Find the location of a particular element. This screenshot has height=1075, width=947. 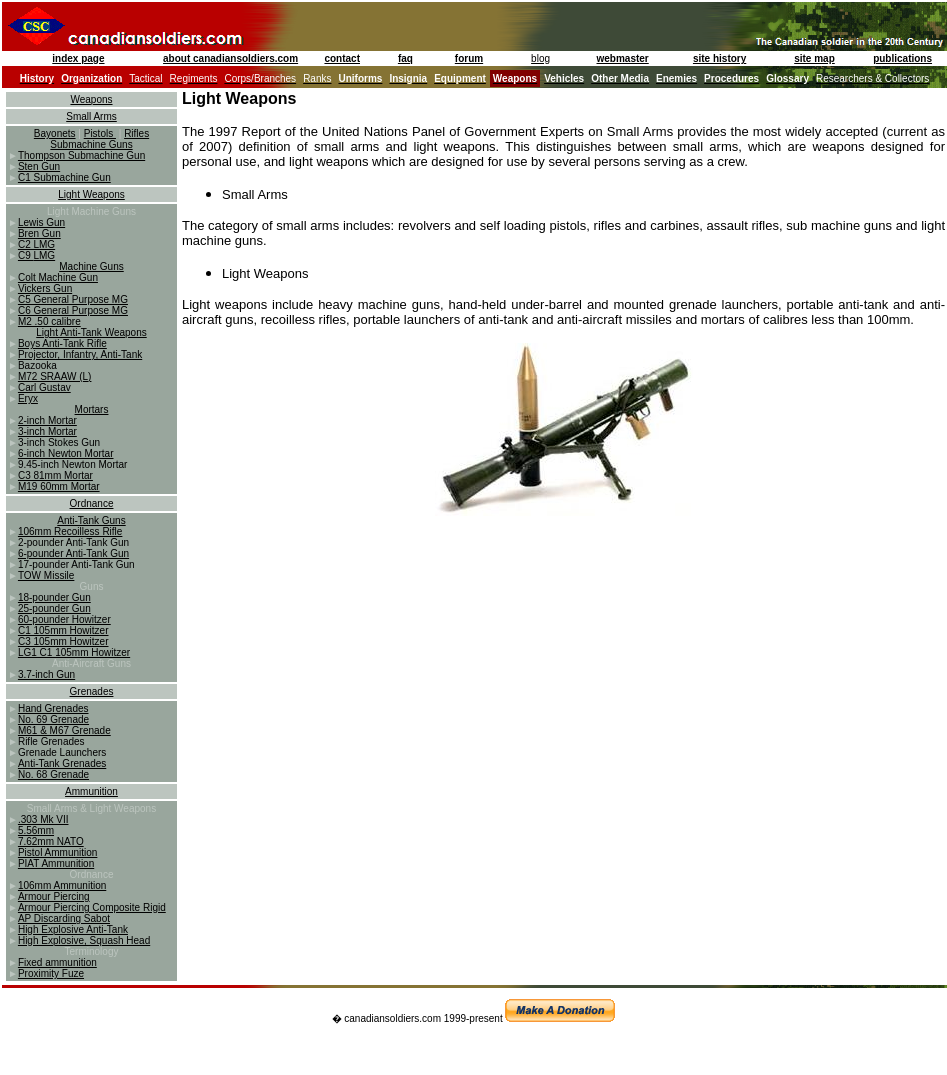

5.56mm is located at coordinates (36, 830).